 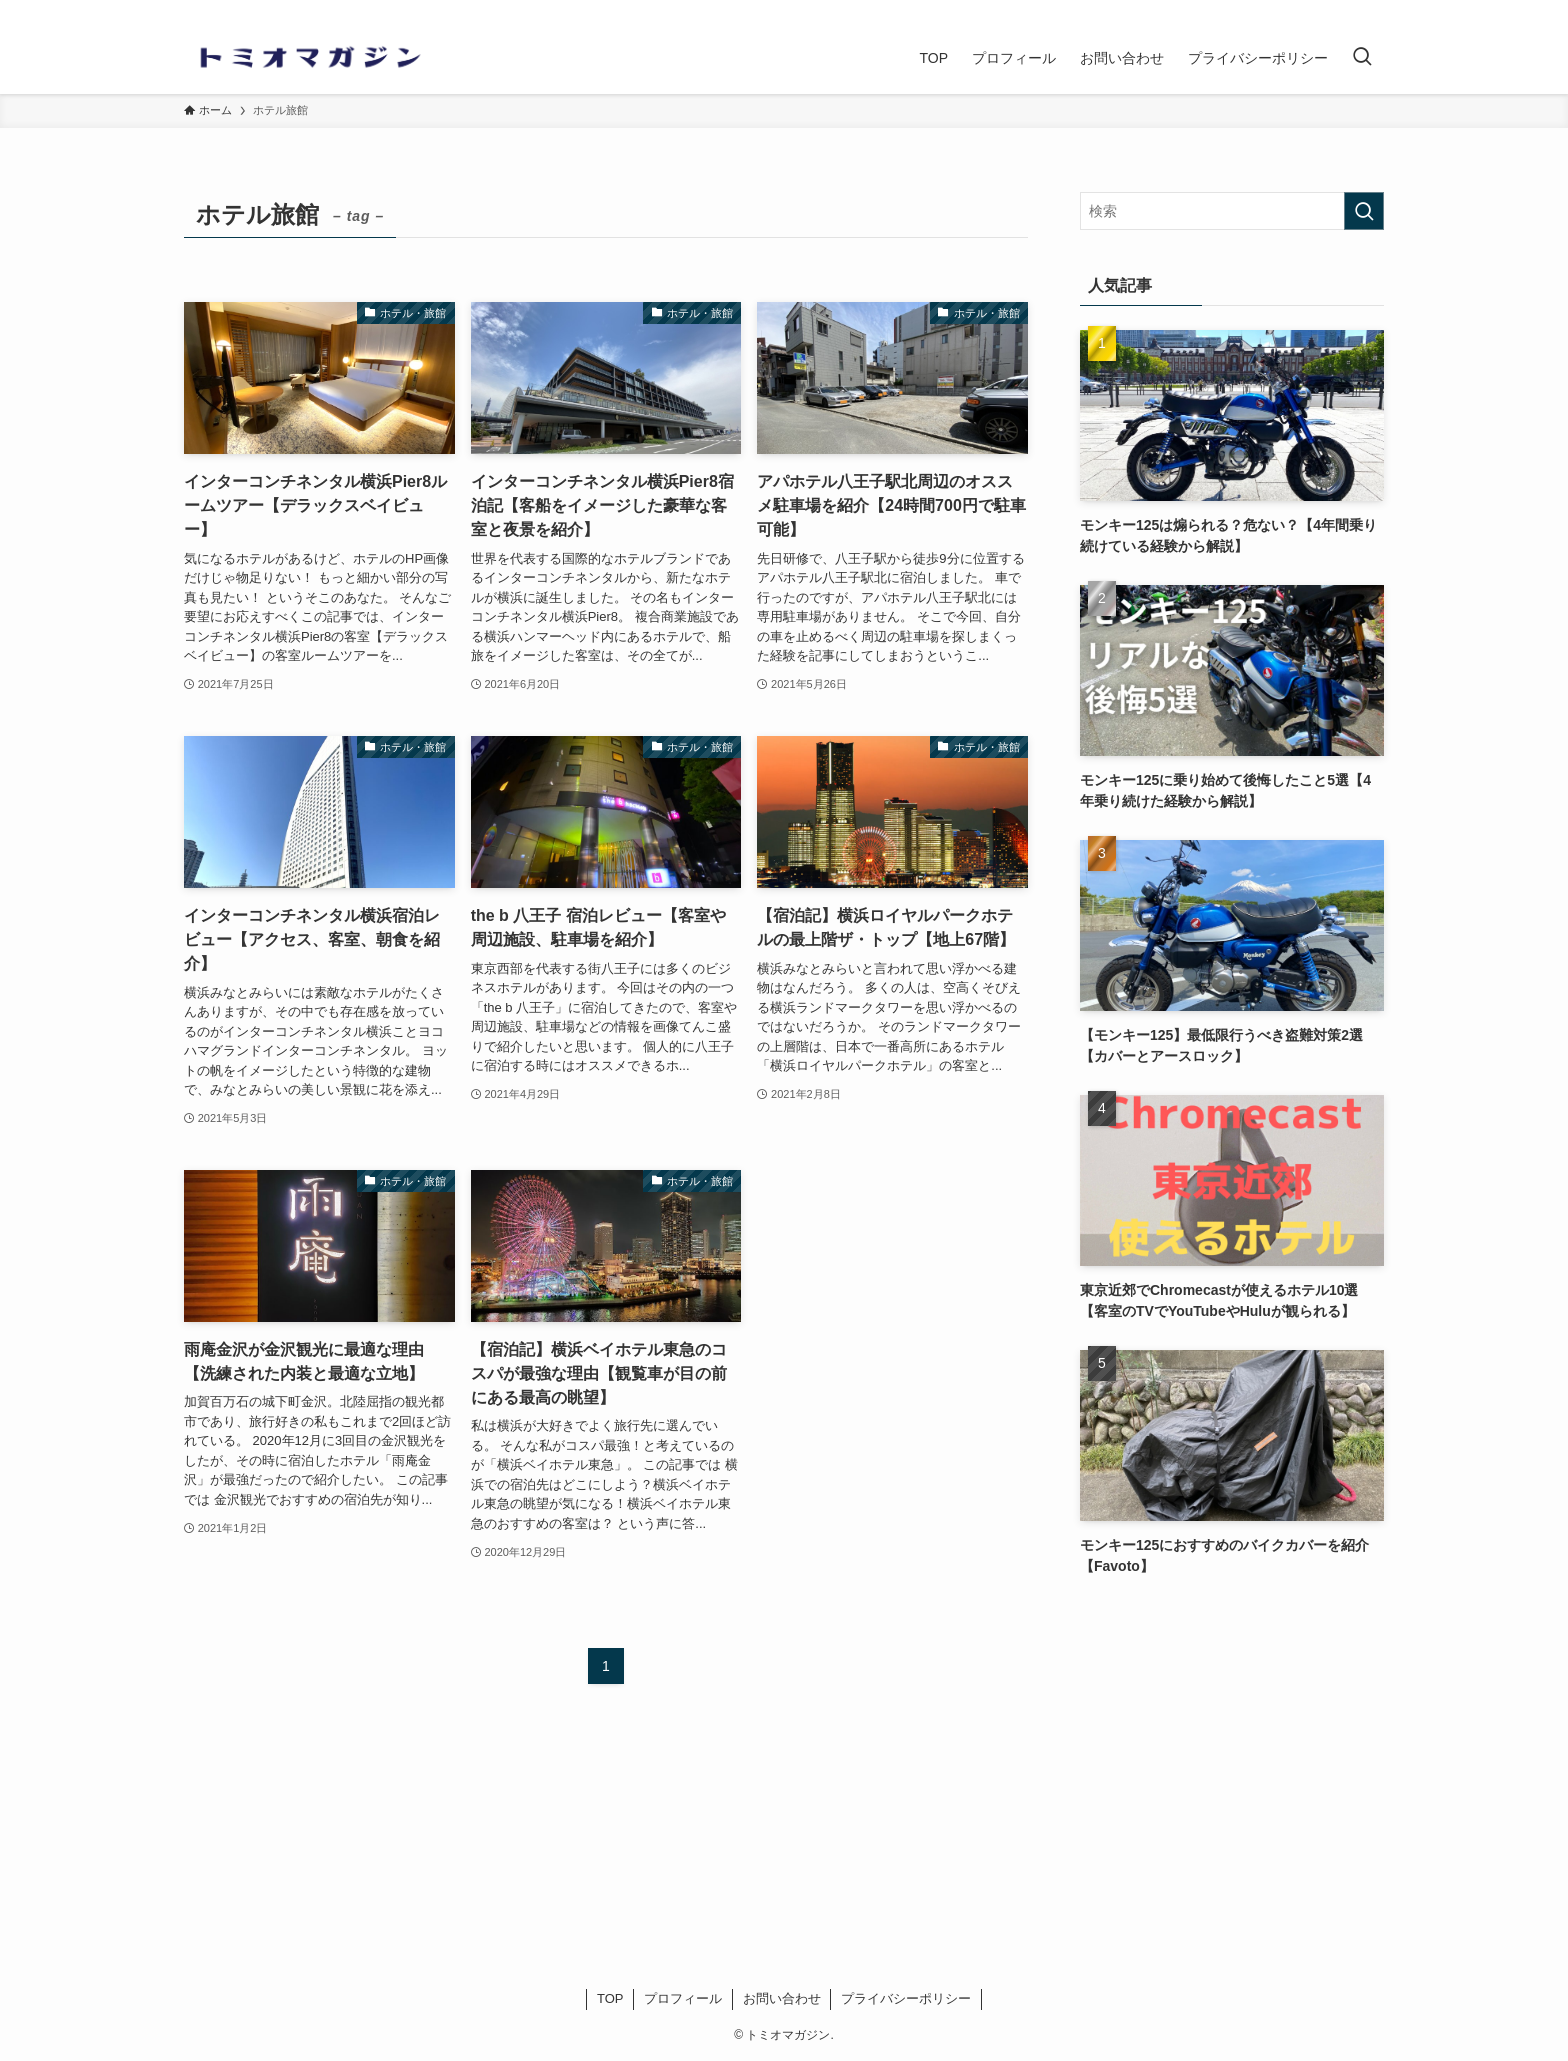 I want to click on [twitter], so click(x=1345, y=11).